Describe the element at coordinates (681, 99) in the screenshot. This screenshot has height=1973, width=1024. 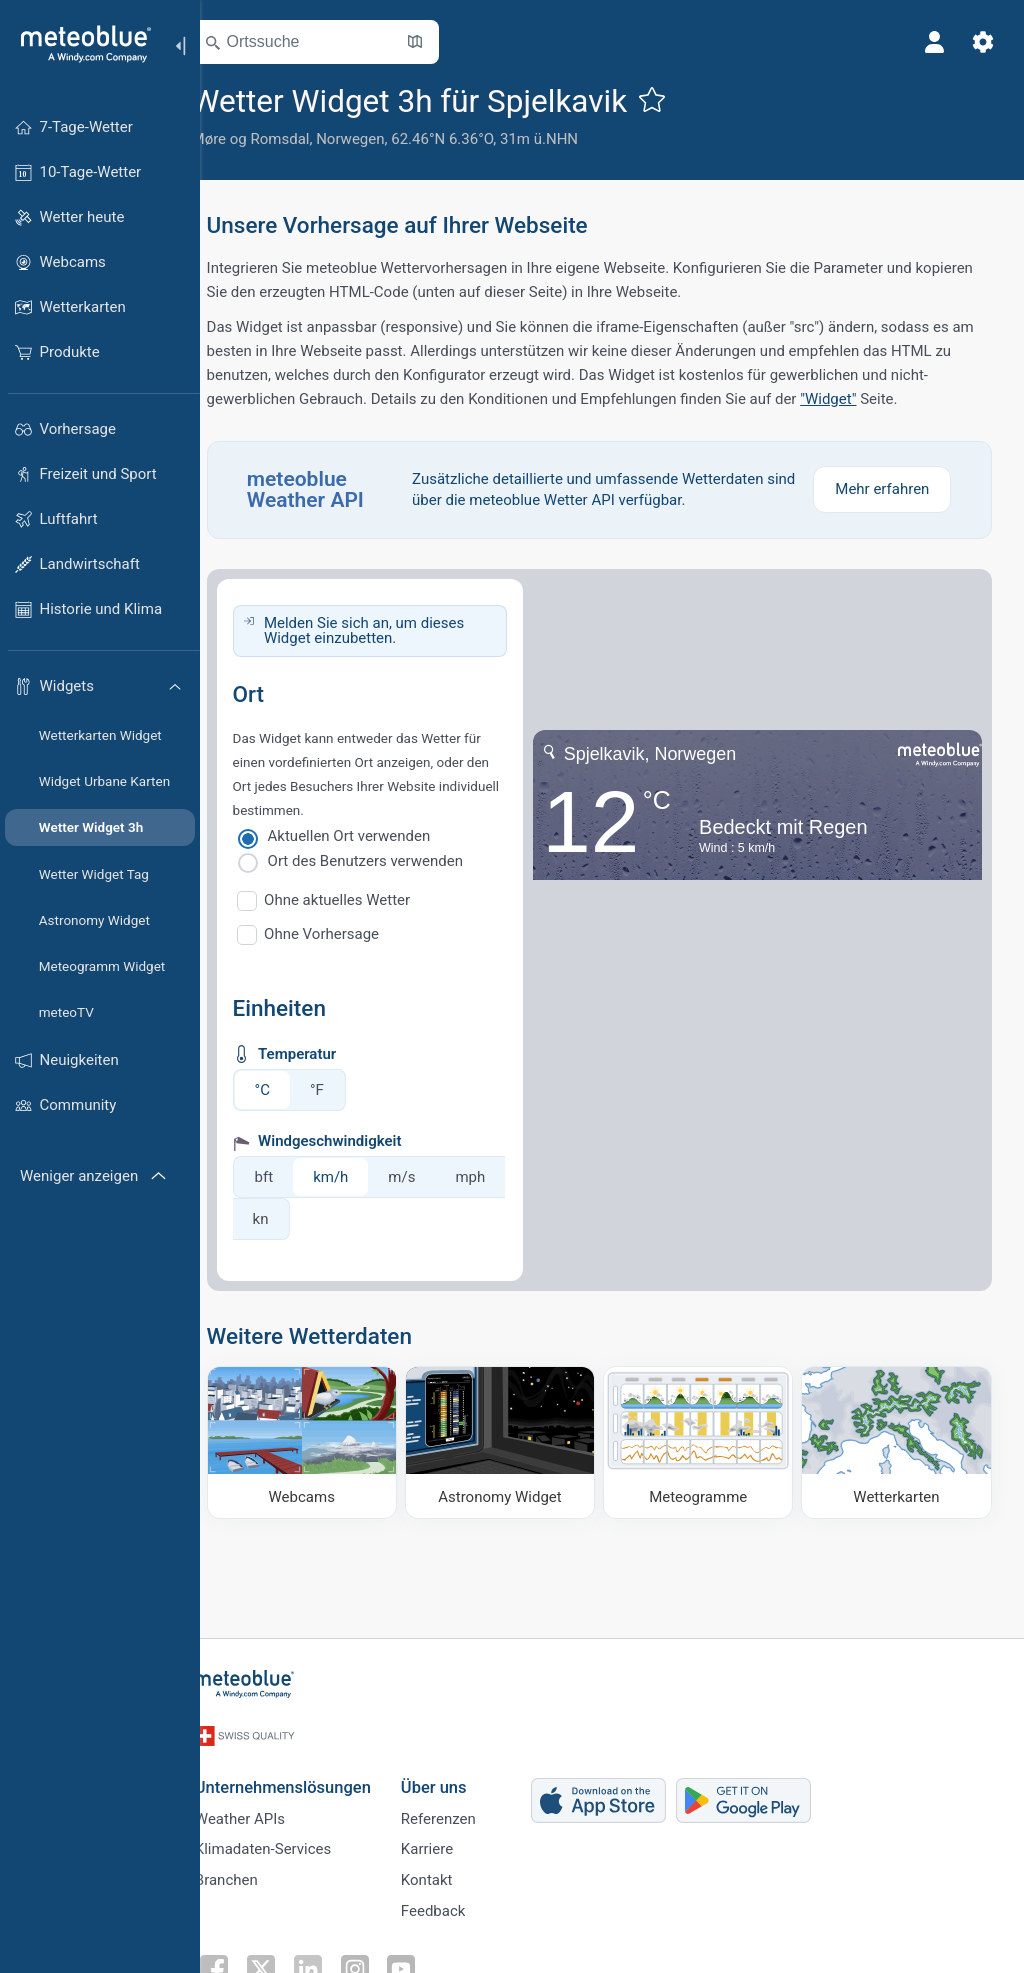
I see `[Zu Favoriten hinzufügen]` at that location.